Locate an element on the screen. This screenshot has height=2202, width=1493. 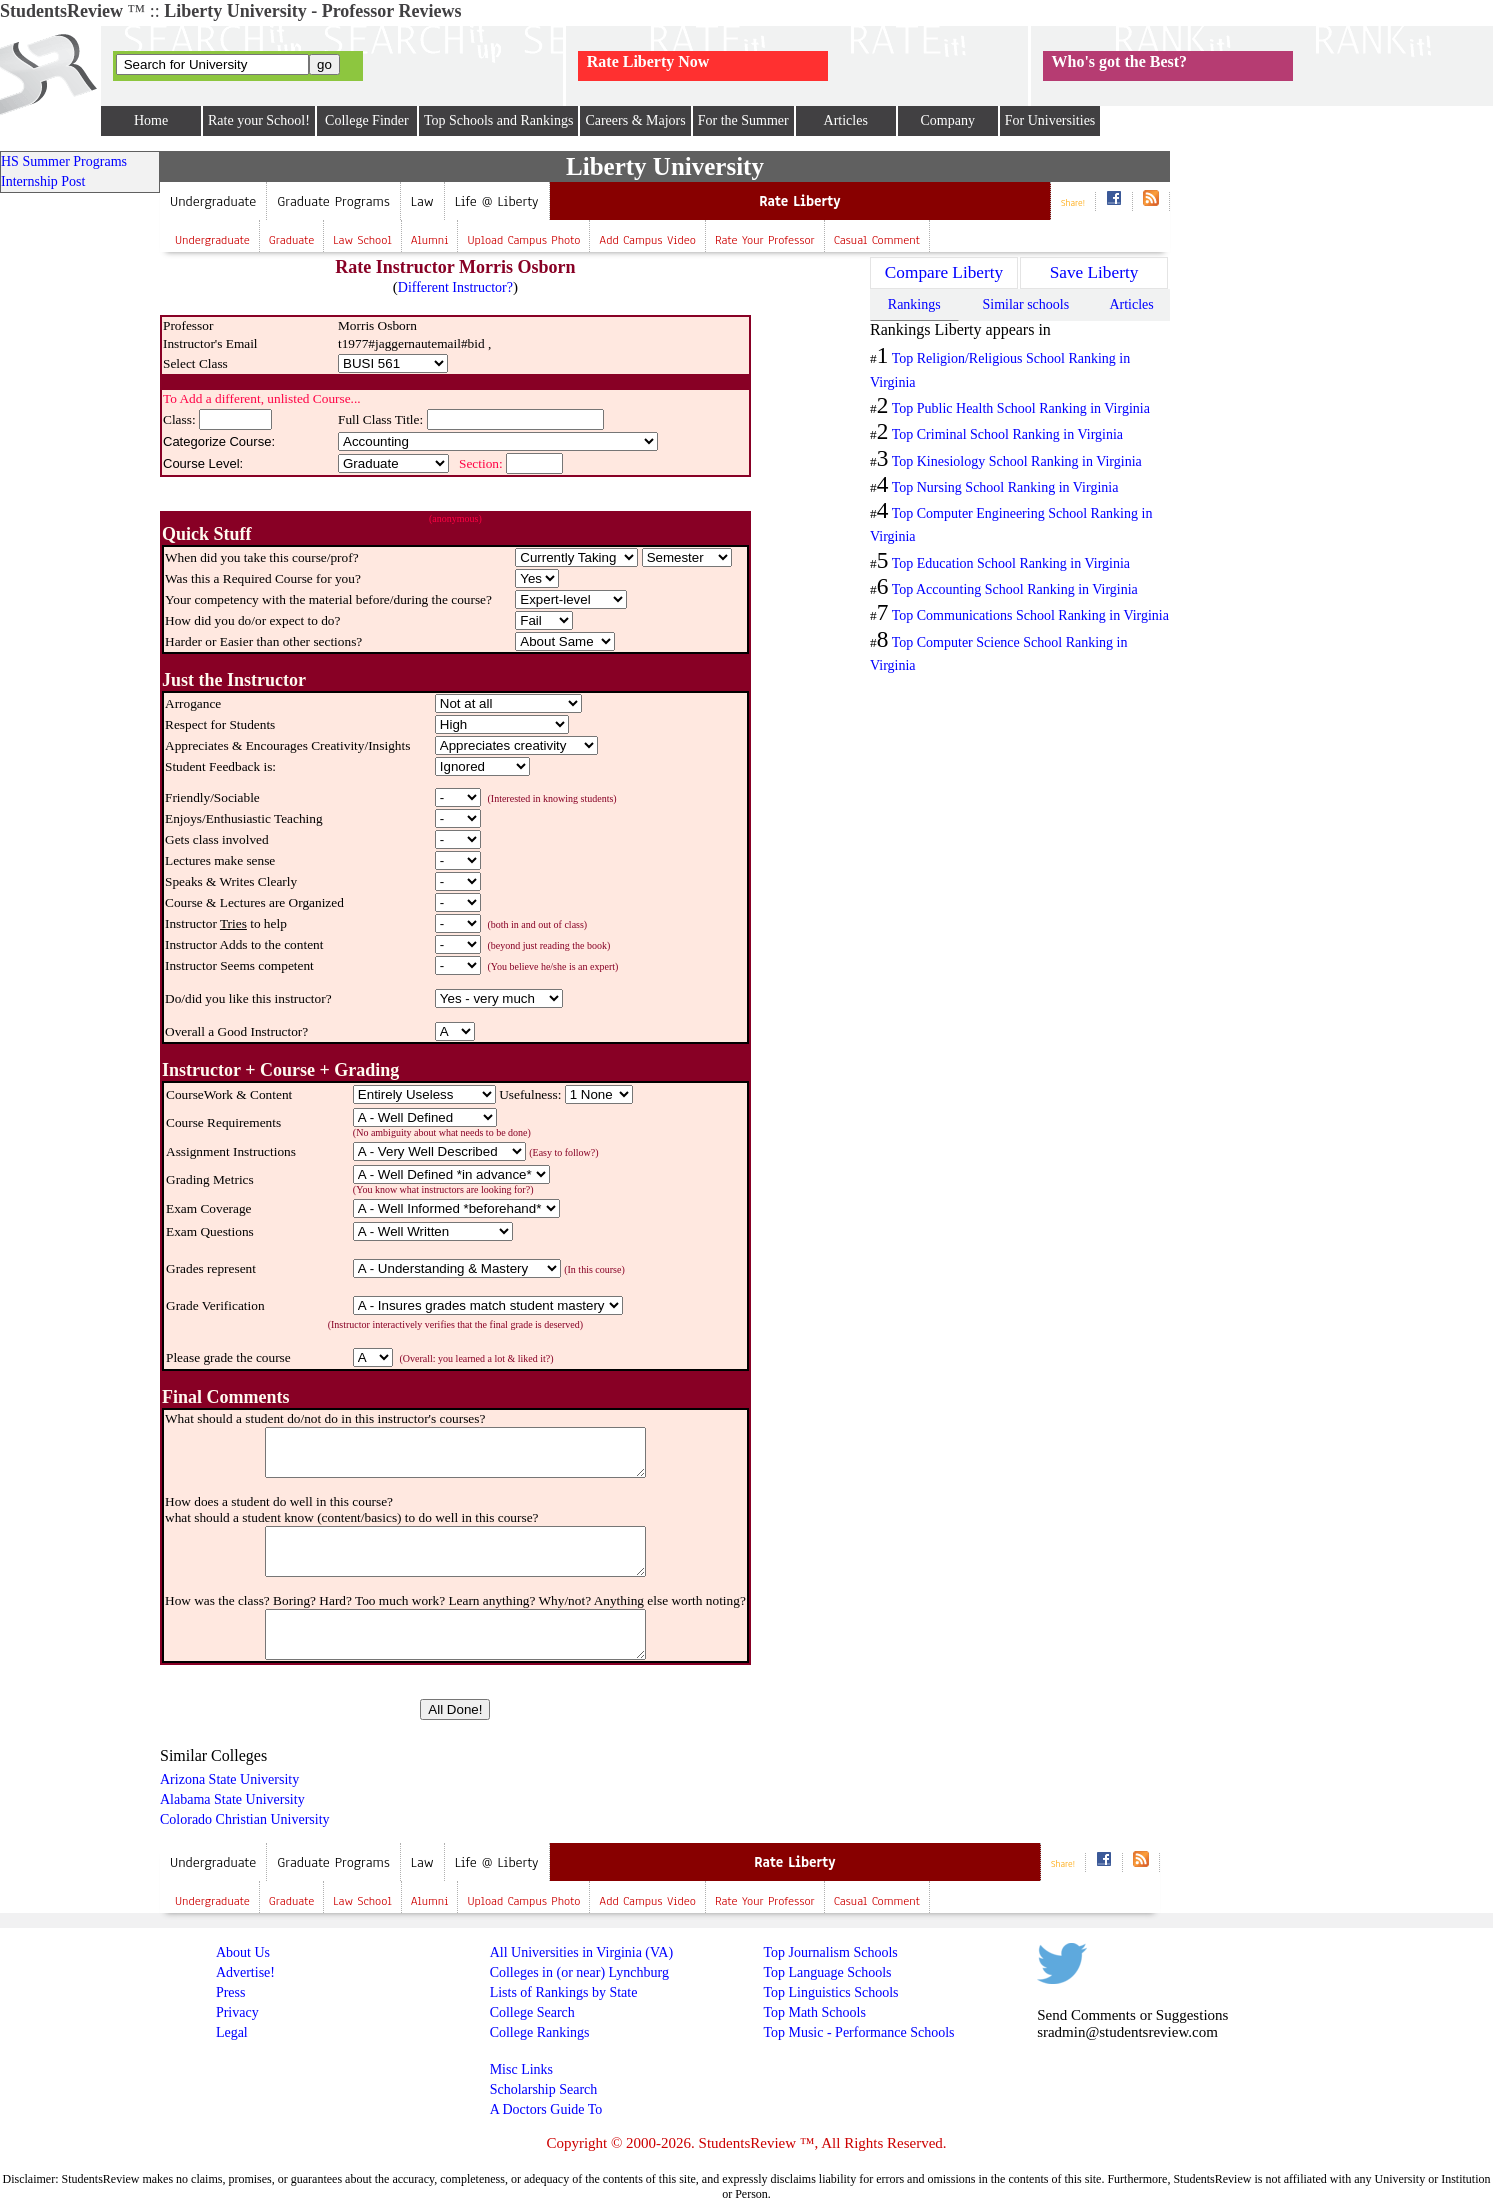
Add campus video is located at coordinates (647, 240).